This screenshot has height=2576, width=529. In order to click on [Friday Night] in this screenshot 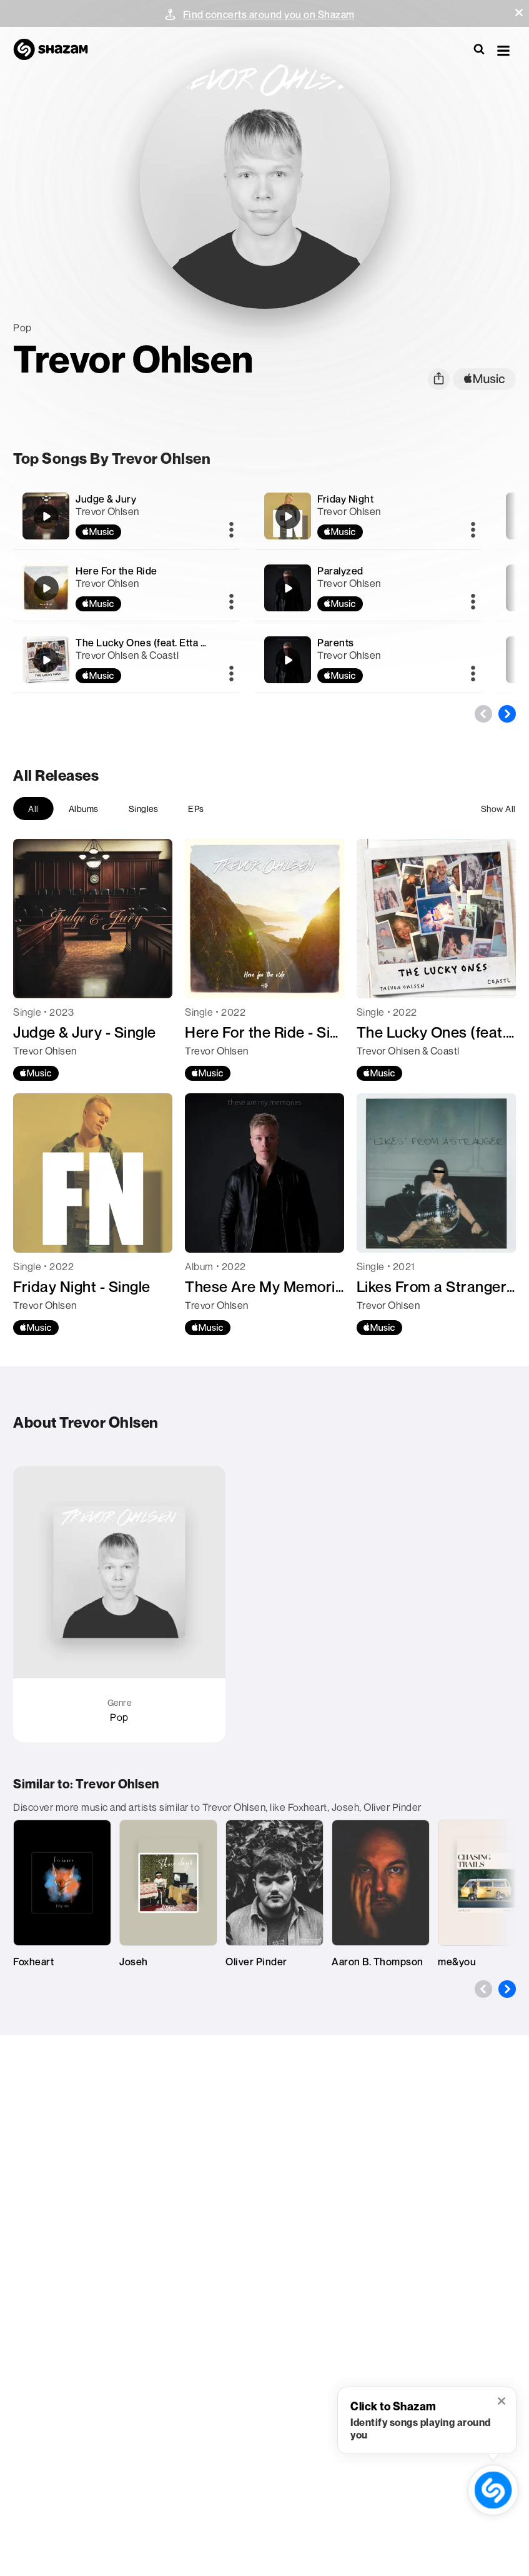, I will do `click(368, 516)`.